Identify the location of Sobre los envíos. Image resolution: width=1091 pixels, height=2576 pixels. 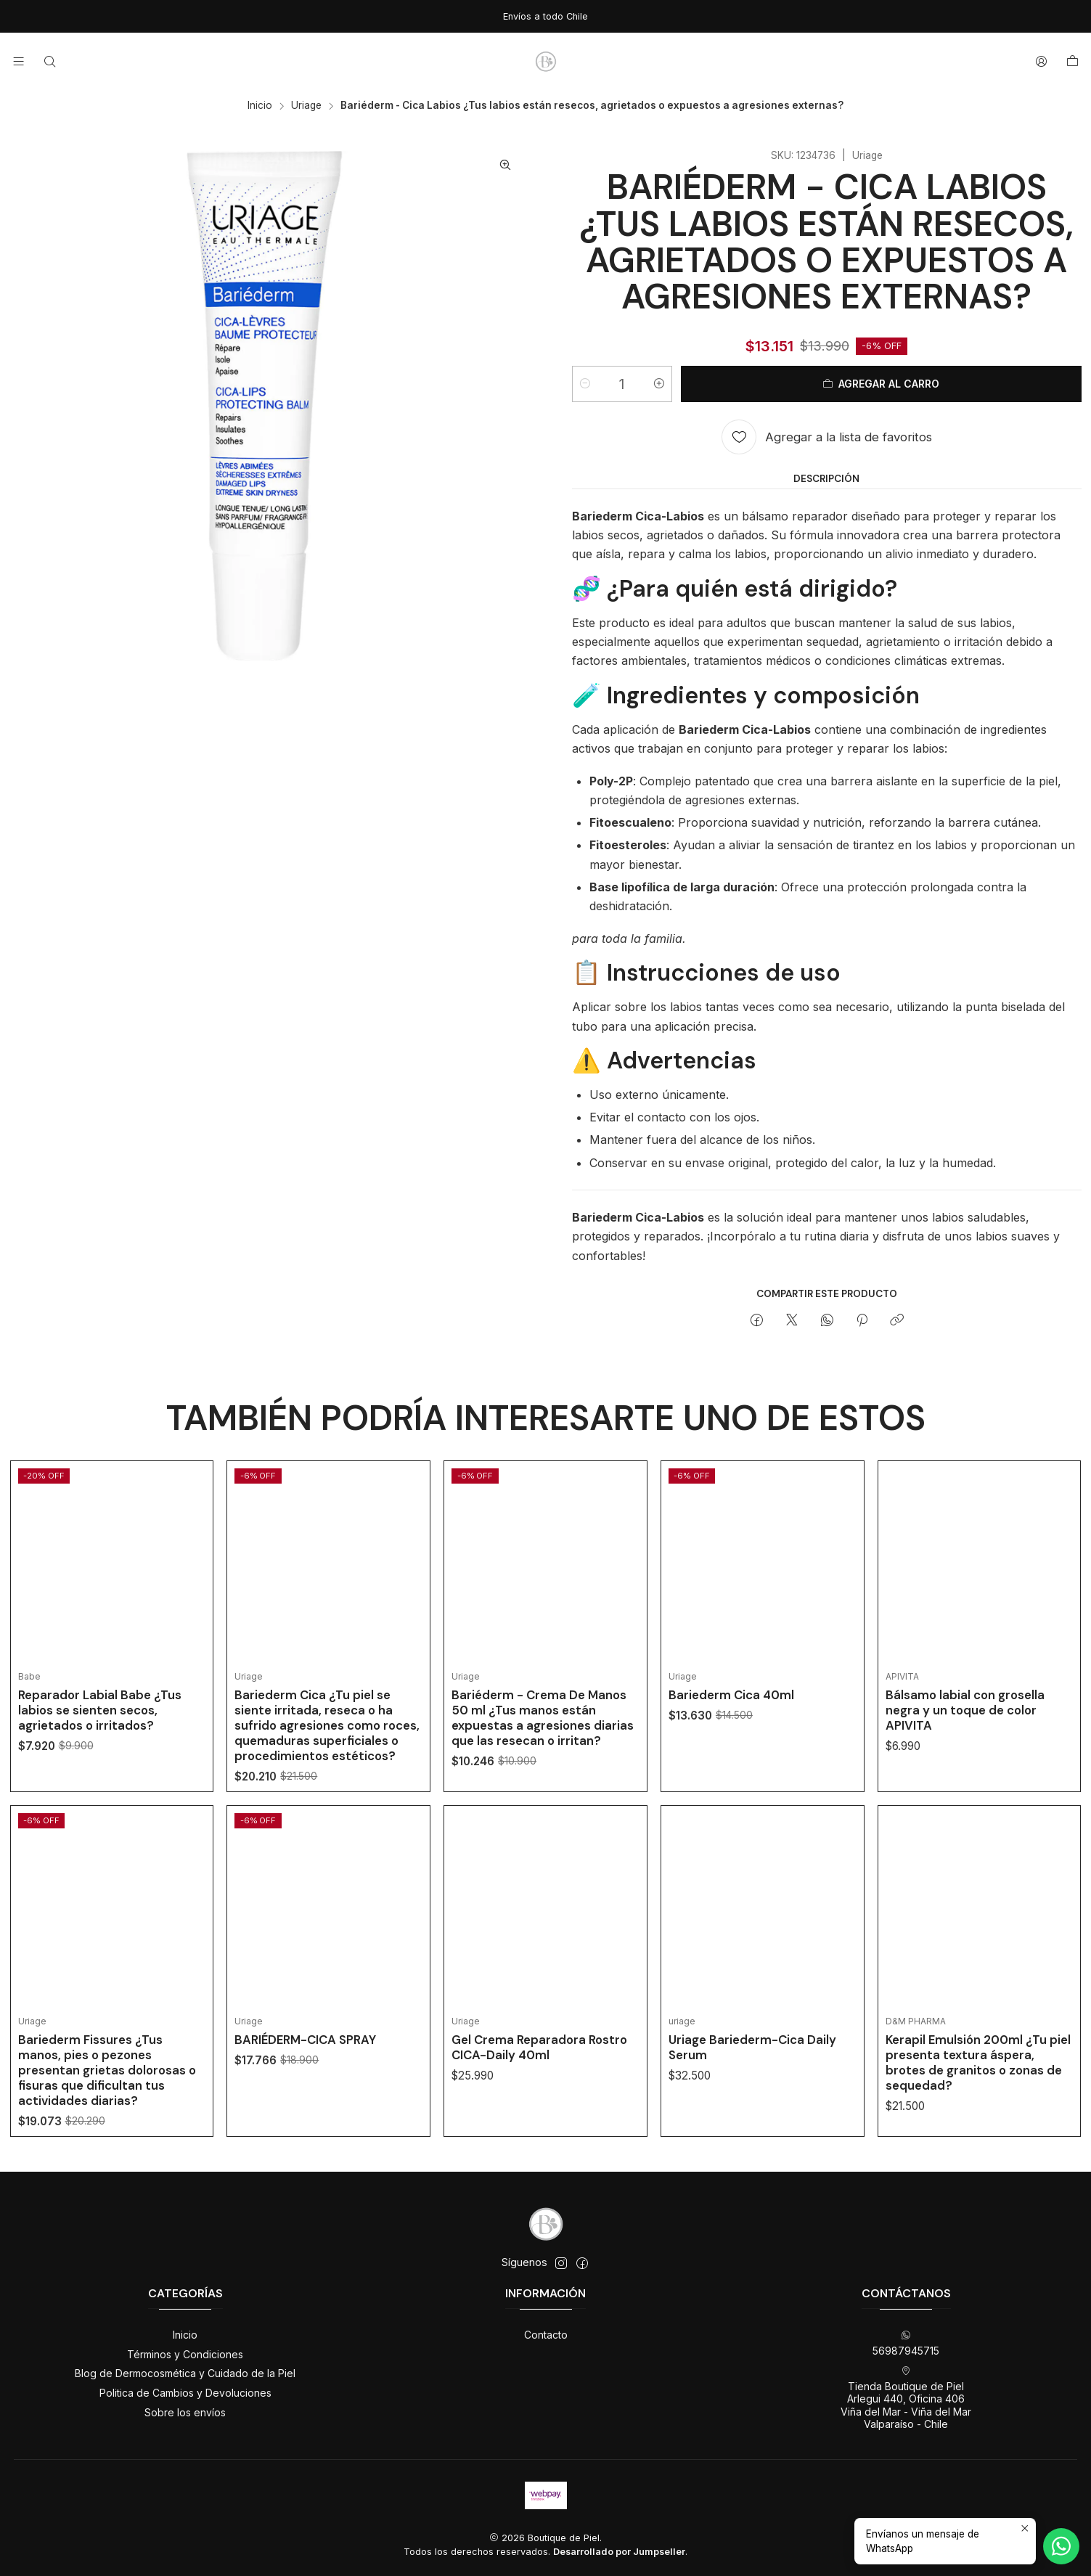
(185, 2412).